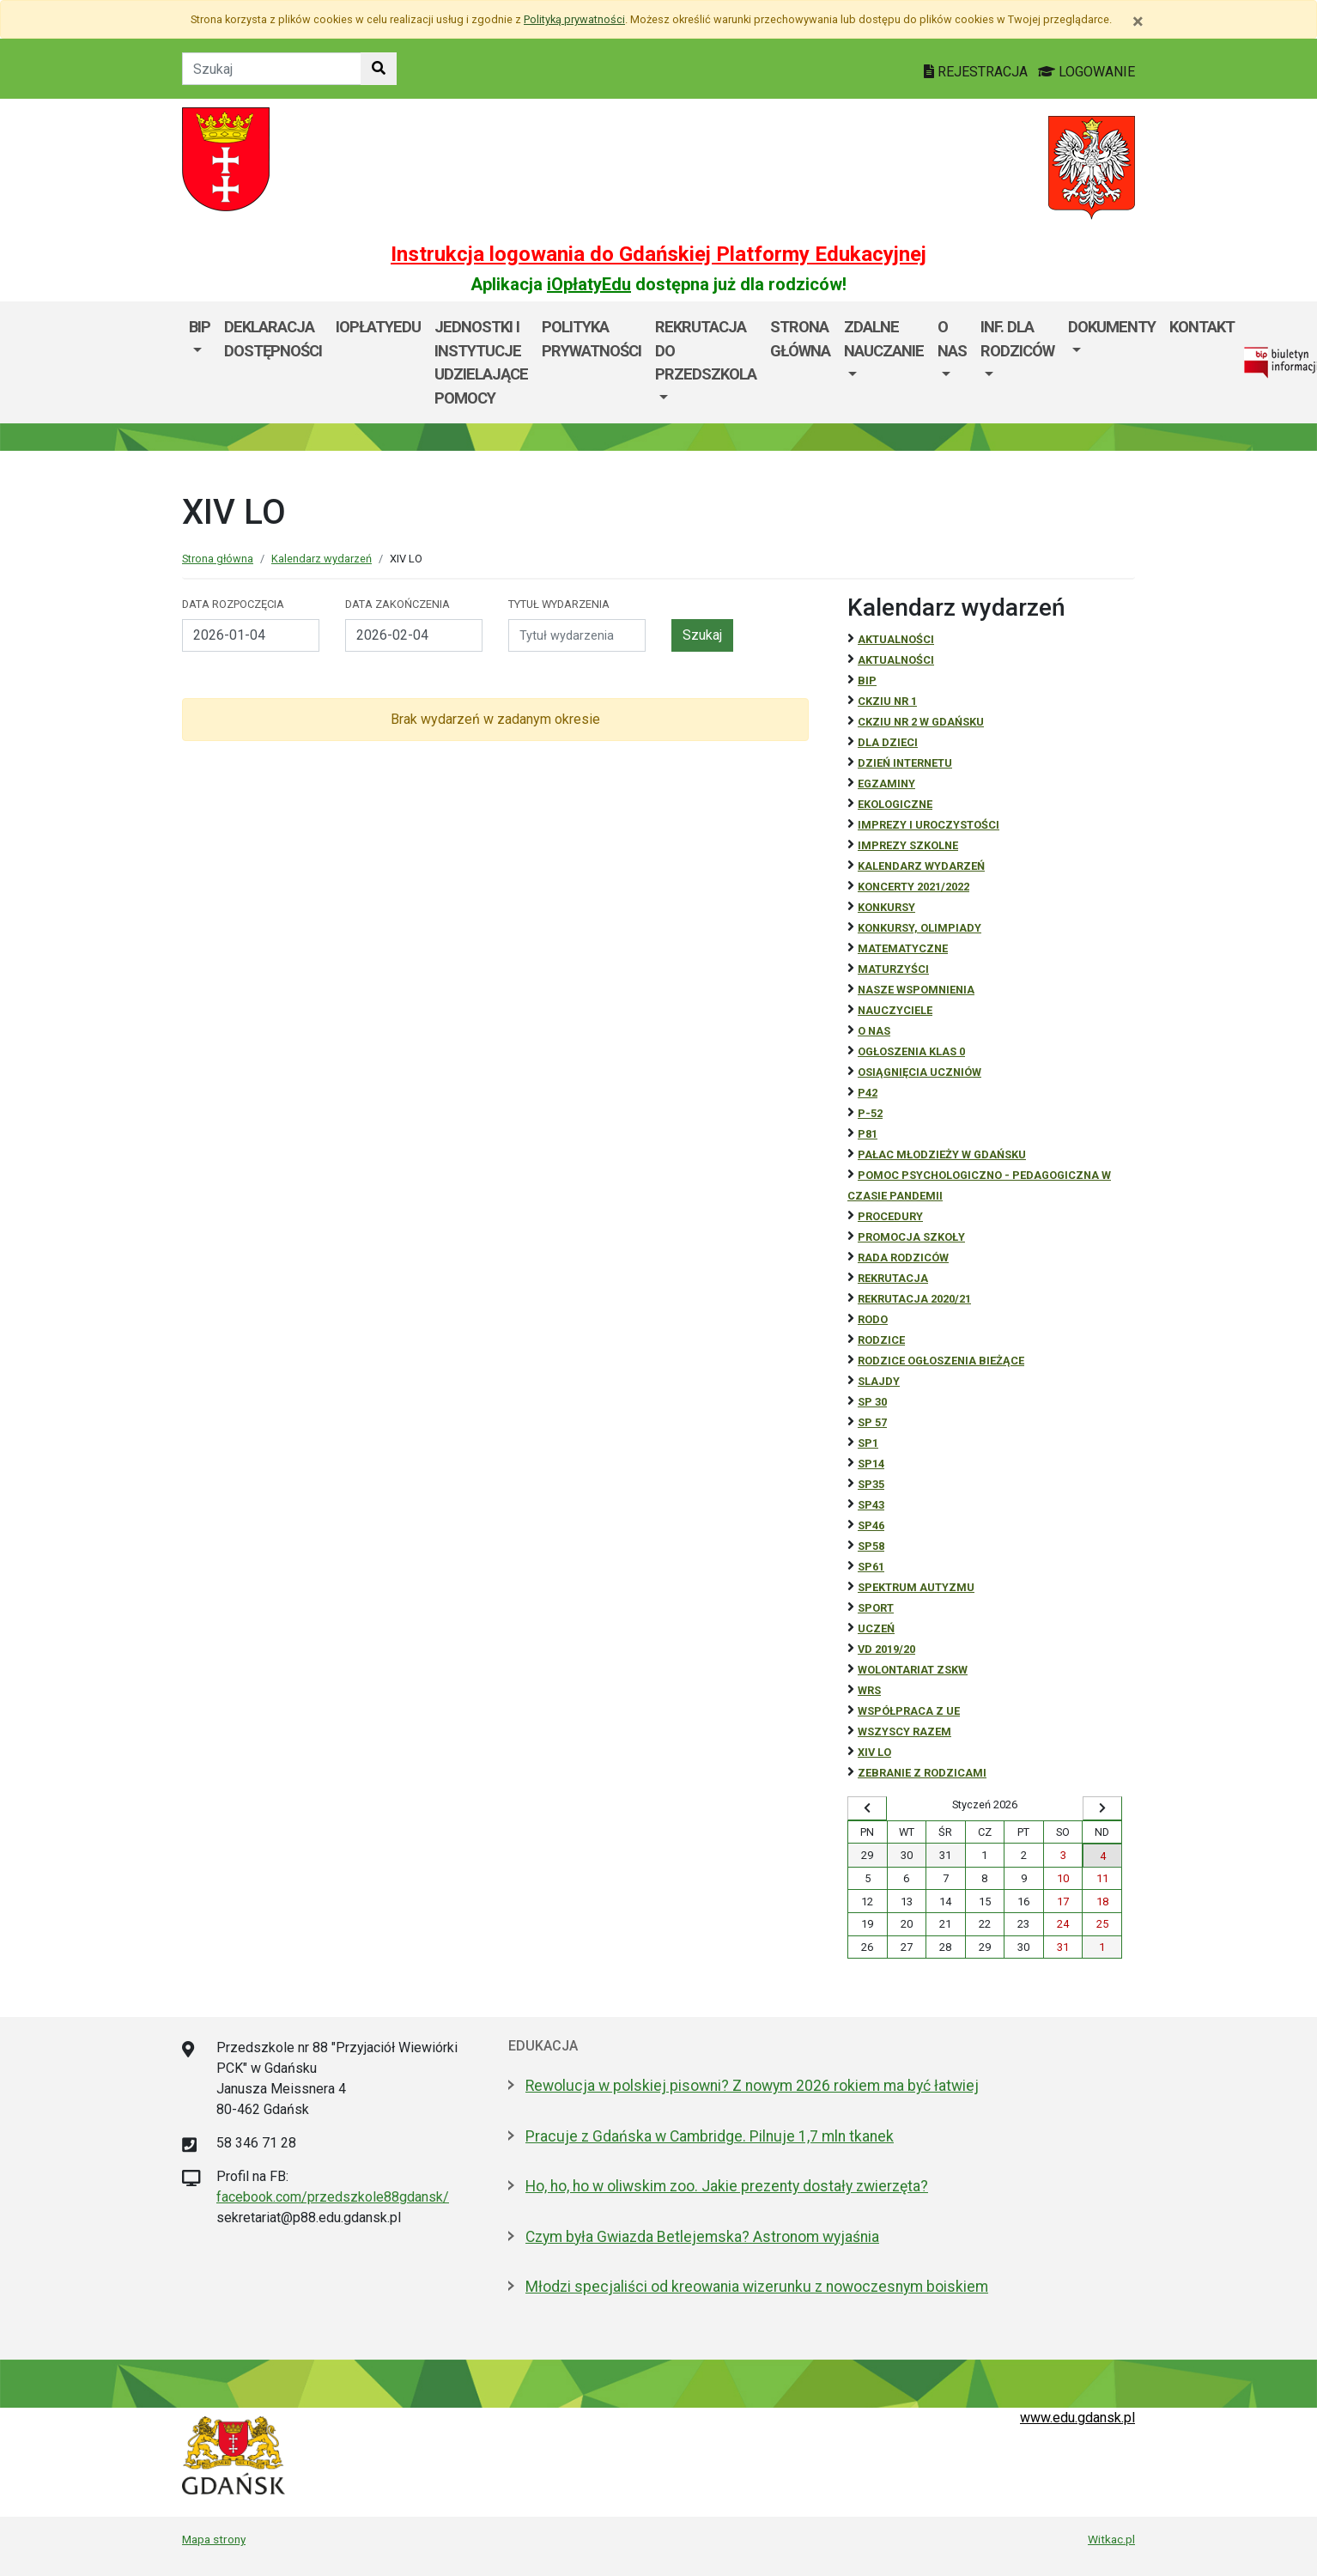 Image resolution: width=1317 pixels, height=2576 pixels. I want to click on [Szukaj w witrynie], so click(379, 68).